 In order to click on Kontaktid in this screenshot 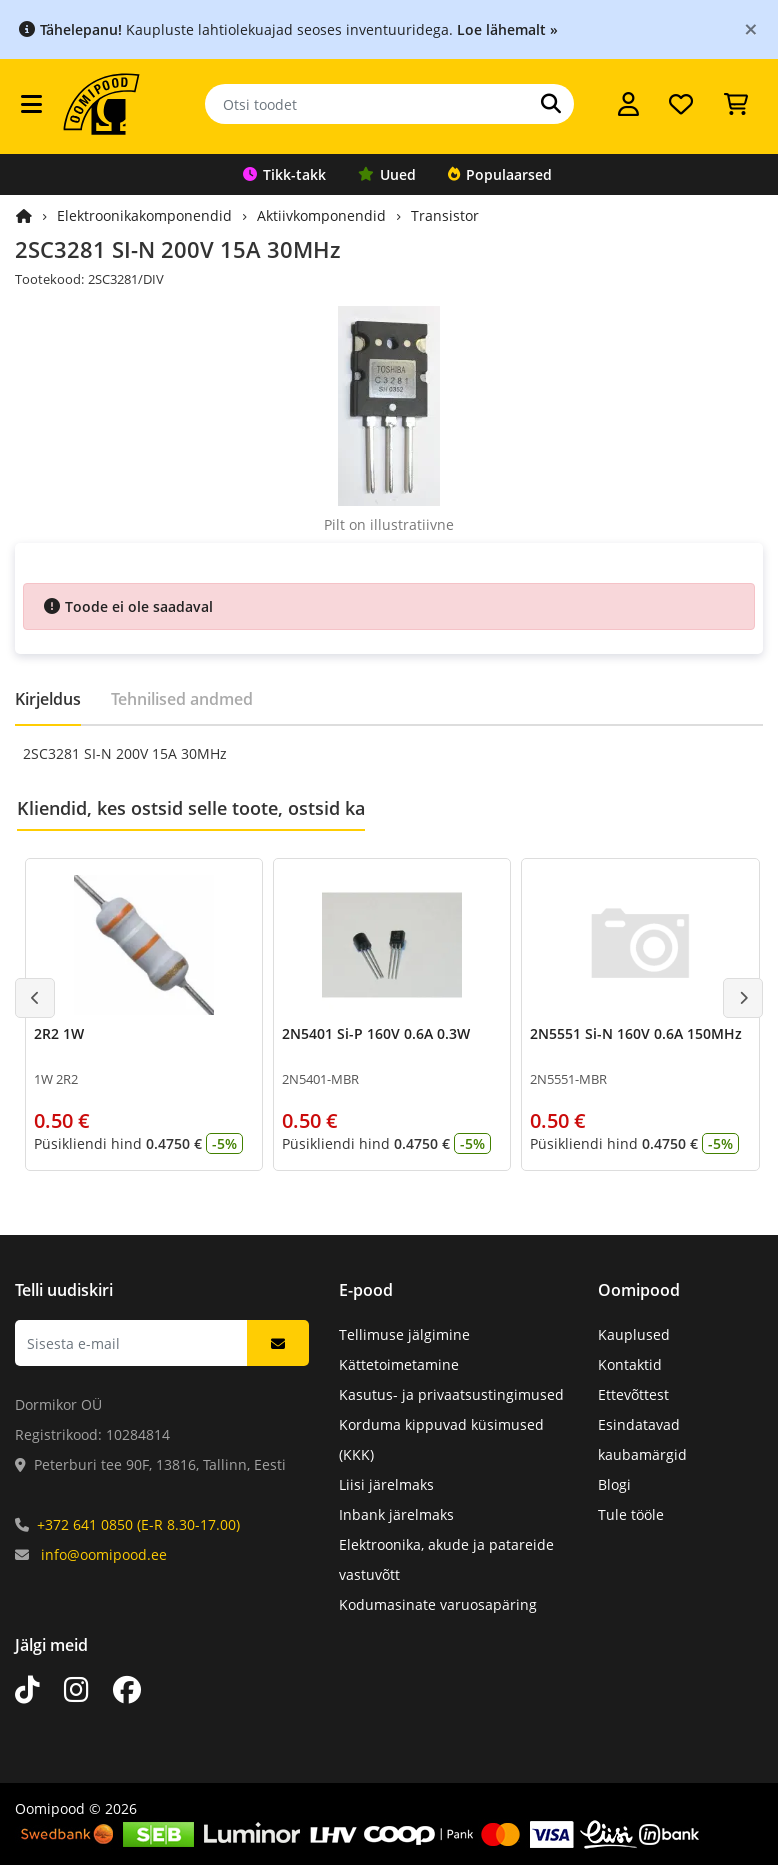, I will do `click(630, 1364)`.